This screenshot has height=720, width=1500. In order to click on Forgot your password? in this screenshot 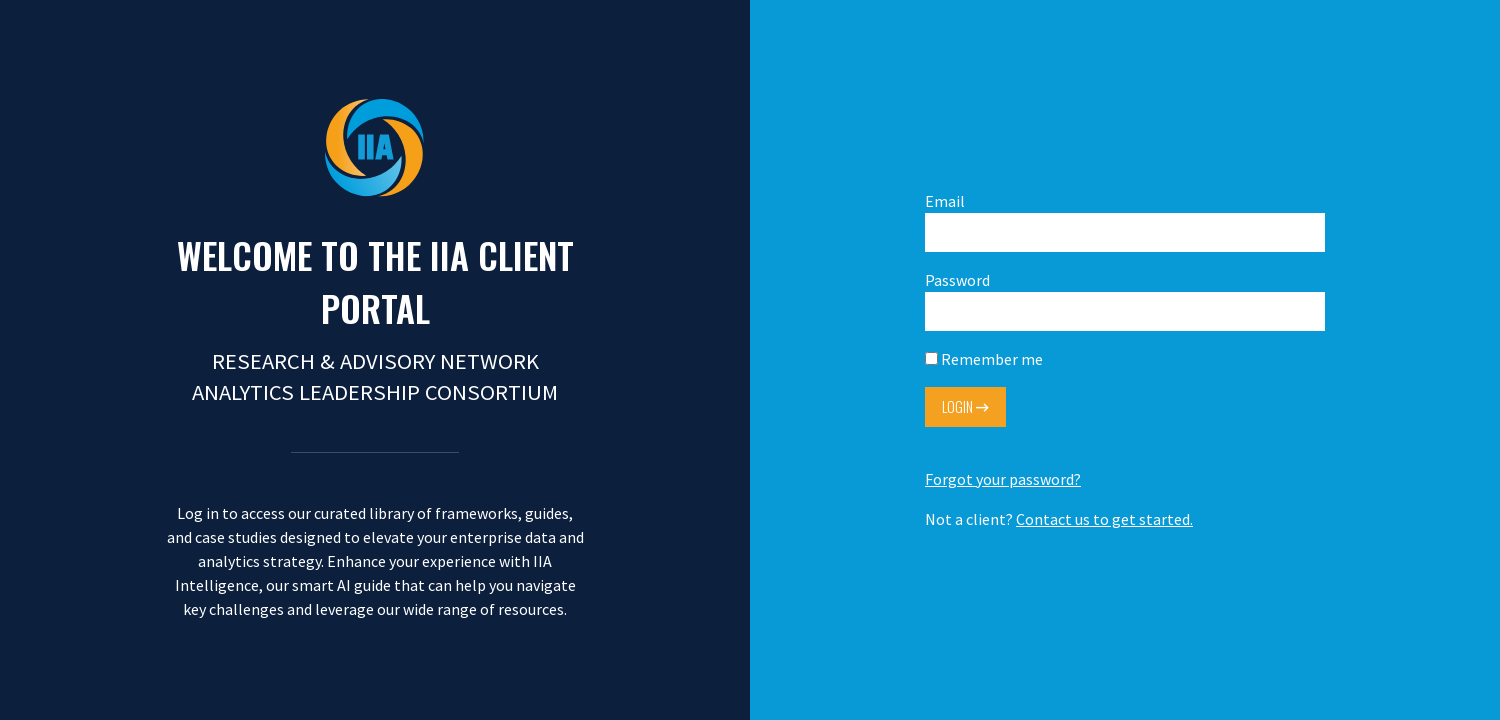, I will do `click(1003, 479)`.